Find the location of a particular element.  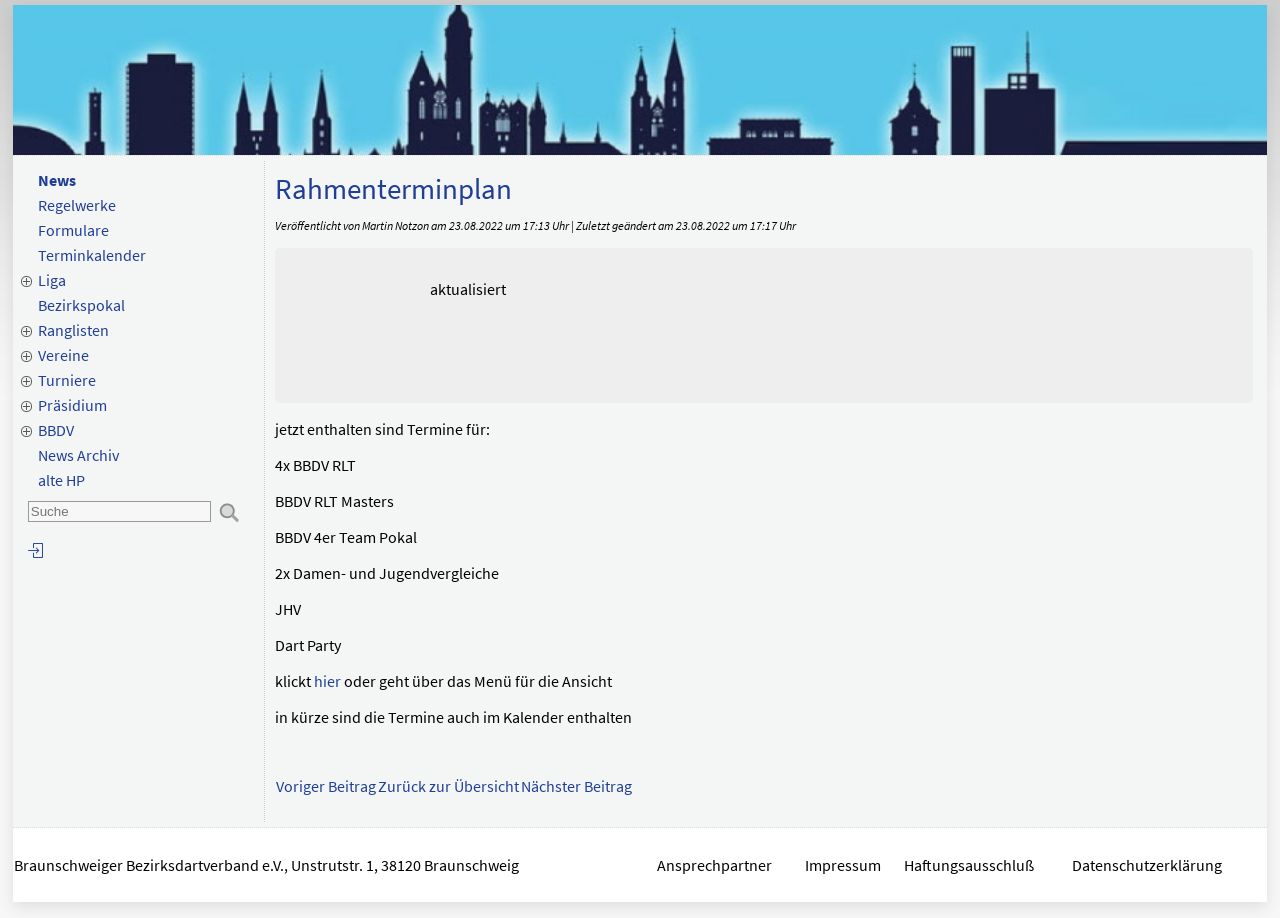

BBDV is located at coordinates (56, 430).